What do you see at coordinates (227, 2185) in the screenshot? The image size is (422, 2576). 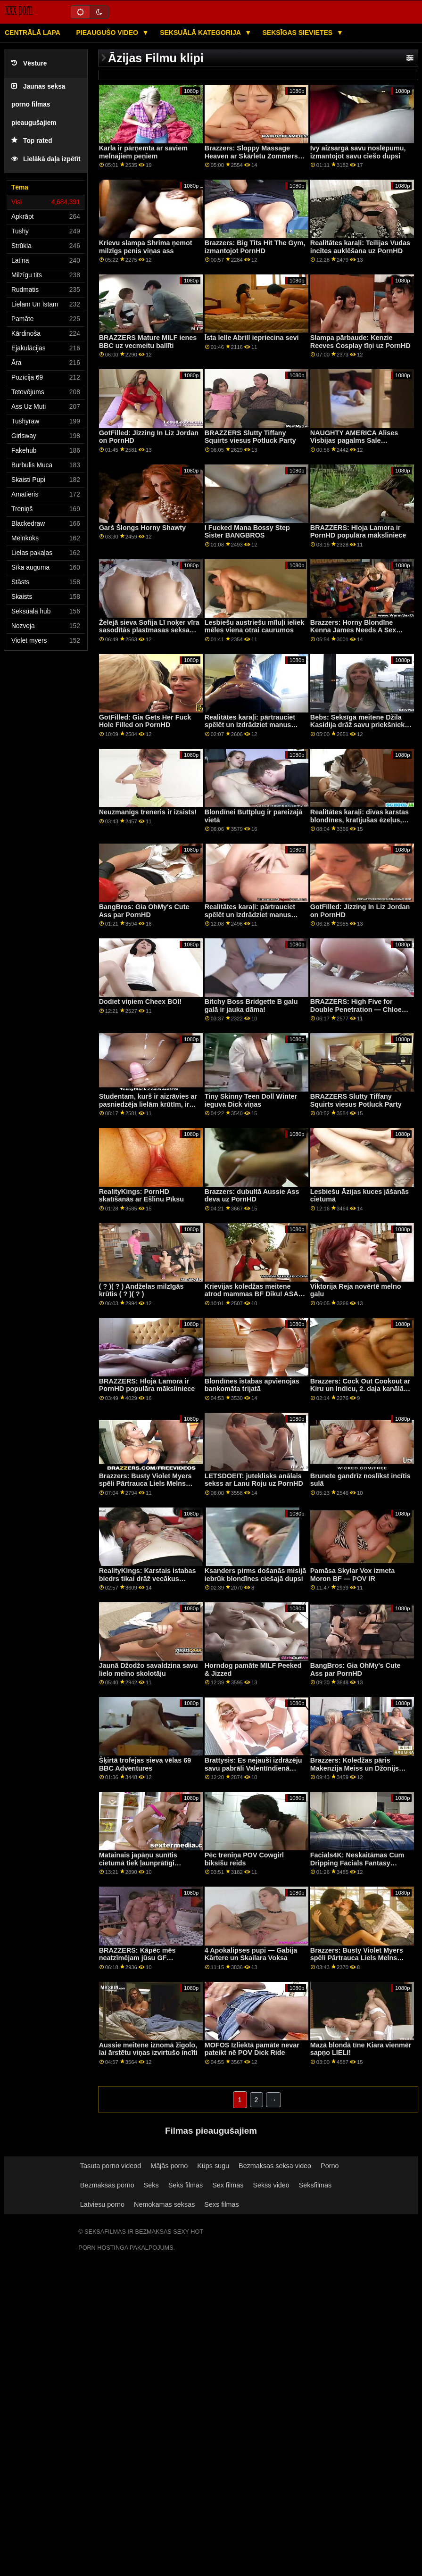 I see `Sex filmas` at bounding box center [227, 2185].